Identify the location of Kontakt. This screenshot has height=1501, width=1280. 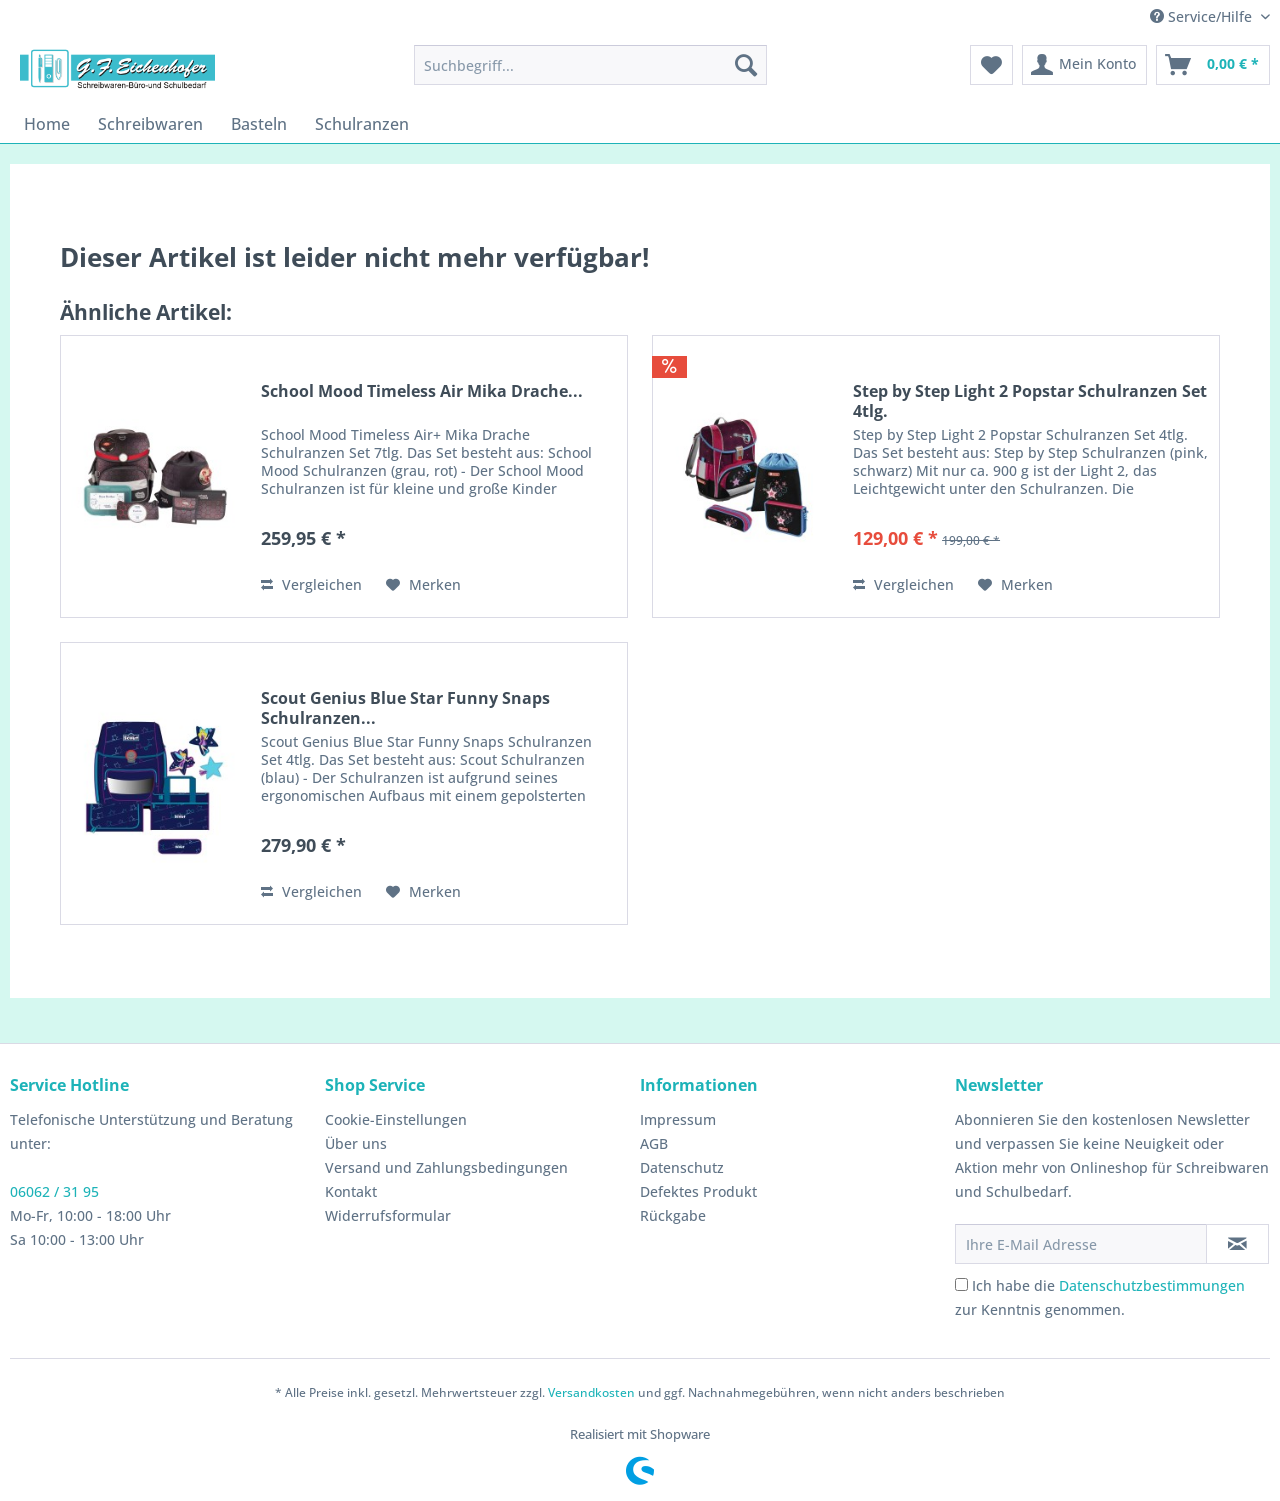
(351, 1191).